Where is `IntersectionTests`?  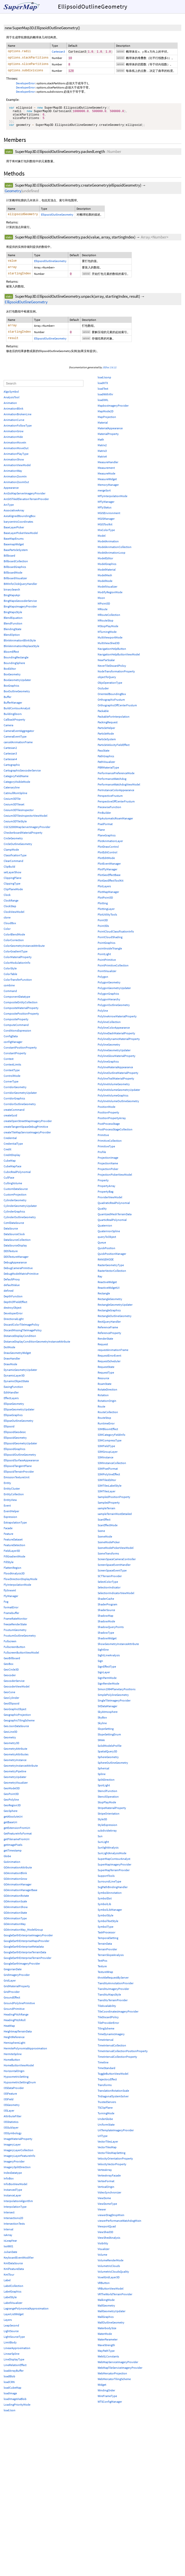 IntersectionTests is located at coordinates (14, 2228).